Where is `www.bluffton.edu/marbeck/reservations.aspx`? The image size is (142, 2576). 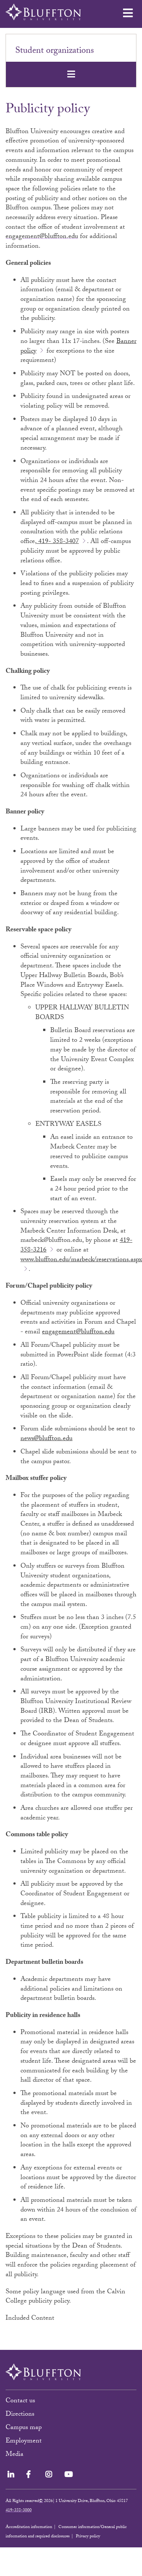
www.bluffton.edu/marbeck/reservations.aspx is located at coordinates (81, 1260).